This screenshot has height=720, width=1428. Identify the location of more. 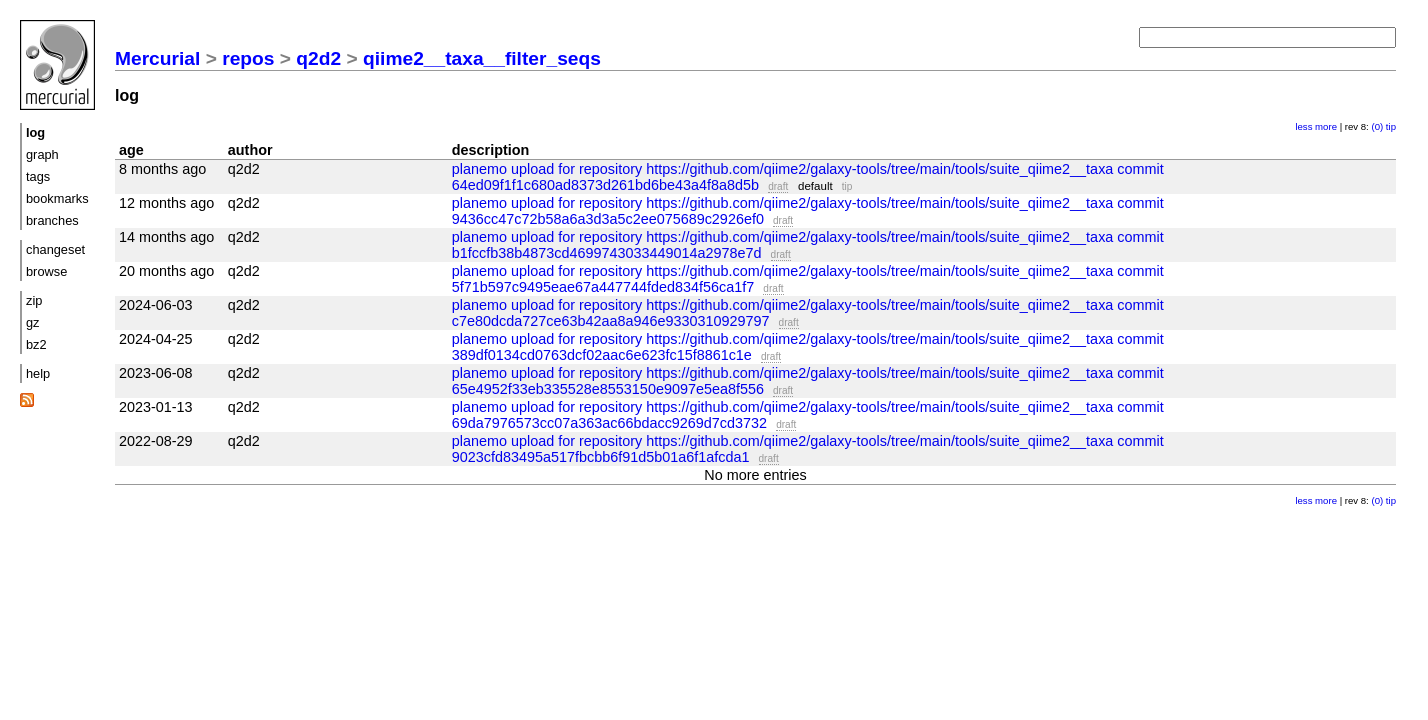
(1326, 126).